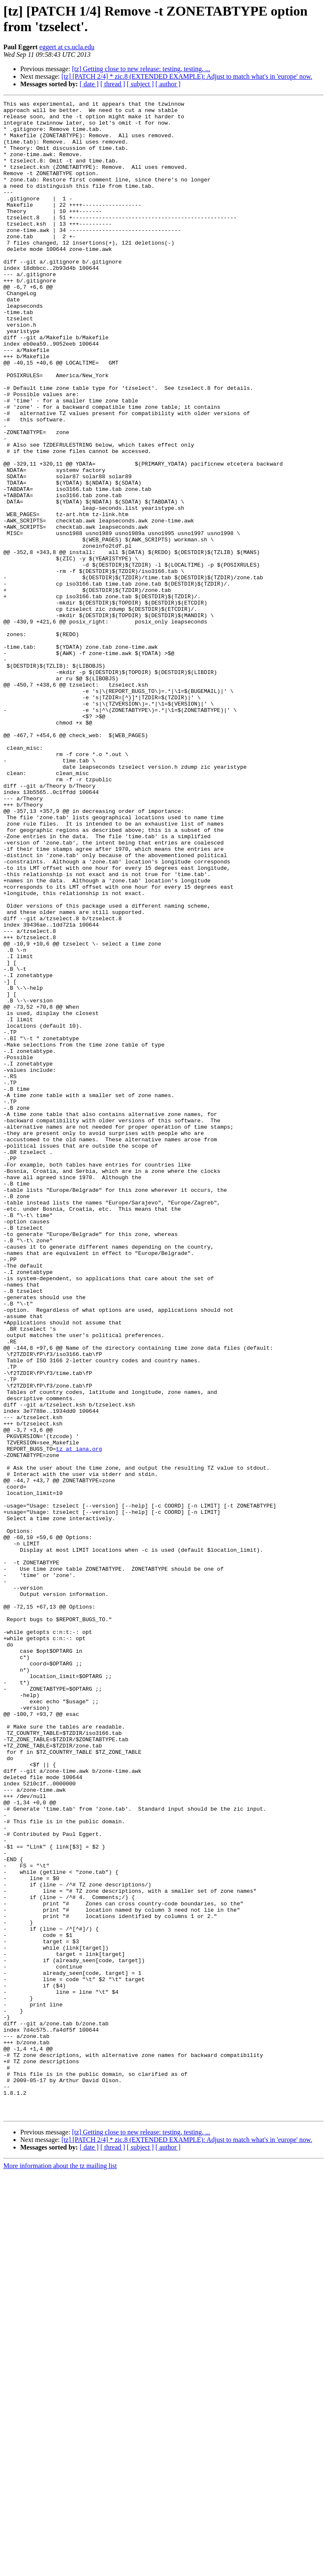 This screenshot has width=327, height=2576. Describe the element at coordinates (66, 47) in the screenshot. I see `eggert at cs.ucla.edu` at that location.